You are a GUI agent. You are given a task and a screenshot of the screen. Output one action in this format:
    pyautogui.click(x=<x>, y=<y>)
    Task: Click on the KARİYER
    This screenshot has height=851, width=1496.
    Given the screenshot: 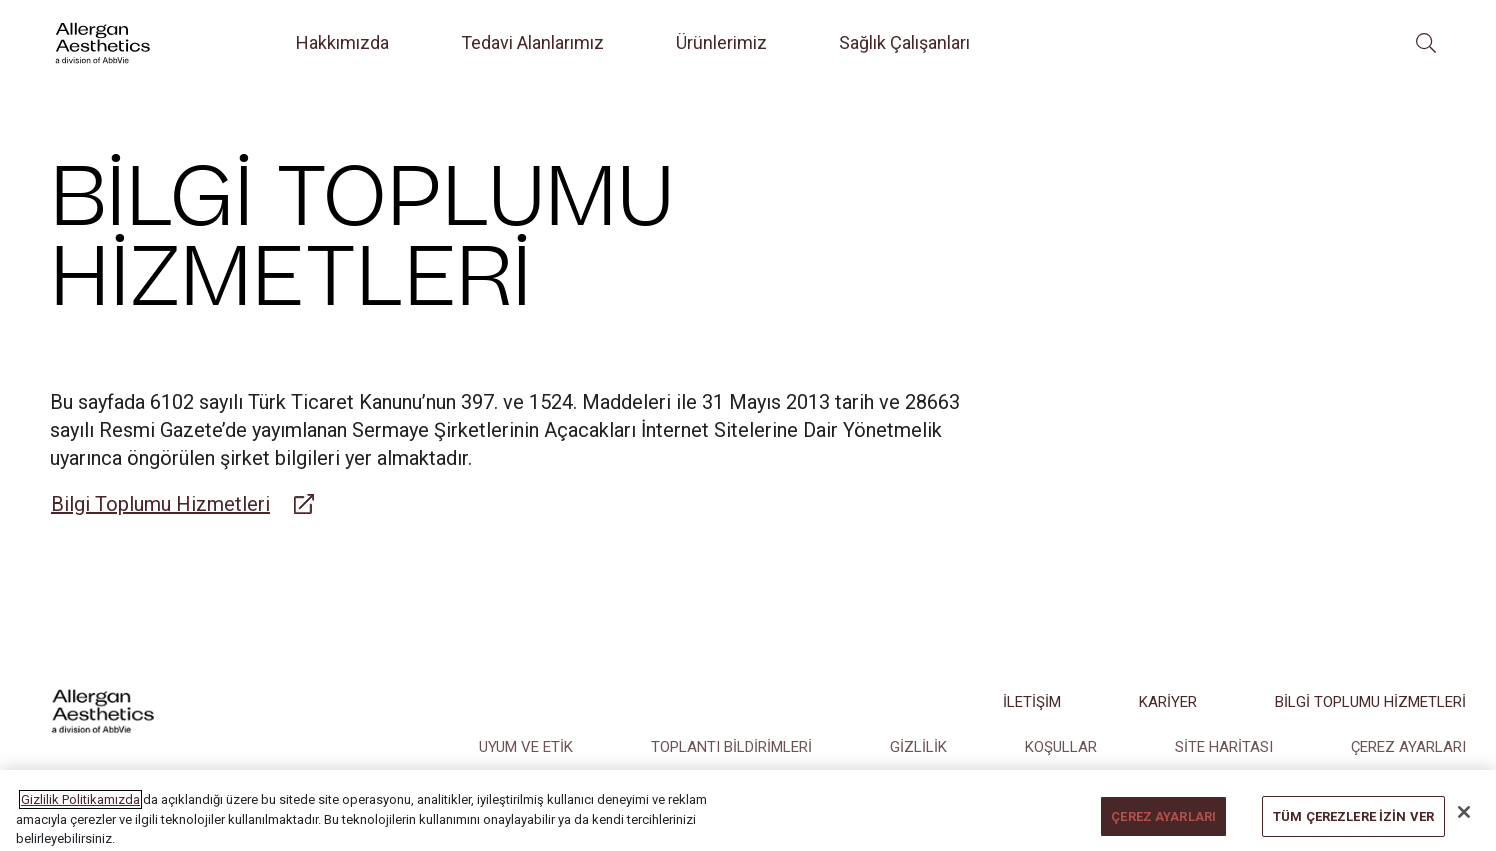 What is the action you would take?
    pyautogui.click(x=1168, y=702)
    